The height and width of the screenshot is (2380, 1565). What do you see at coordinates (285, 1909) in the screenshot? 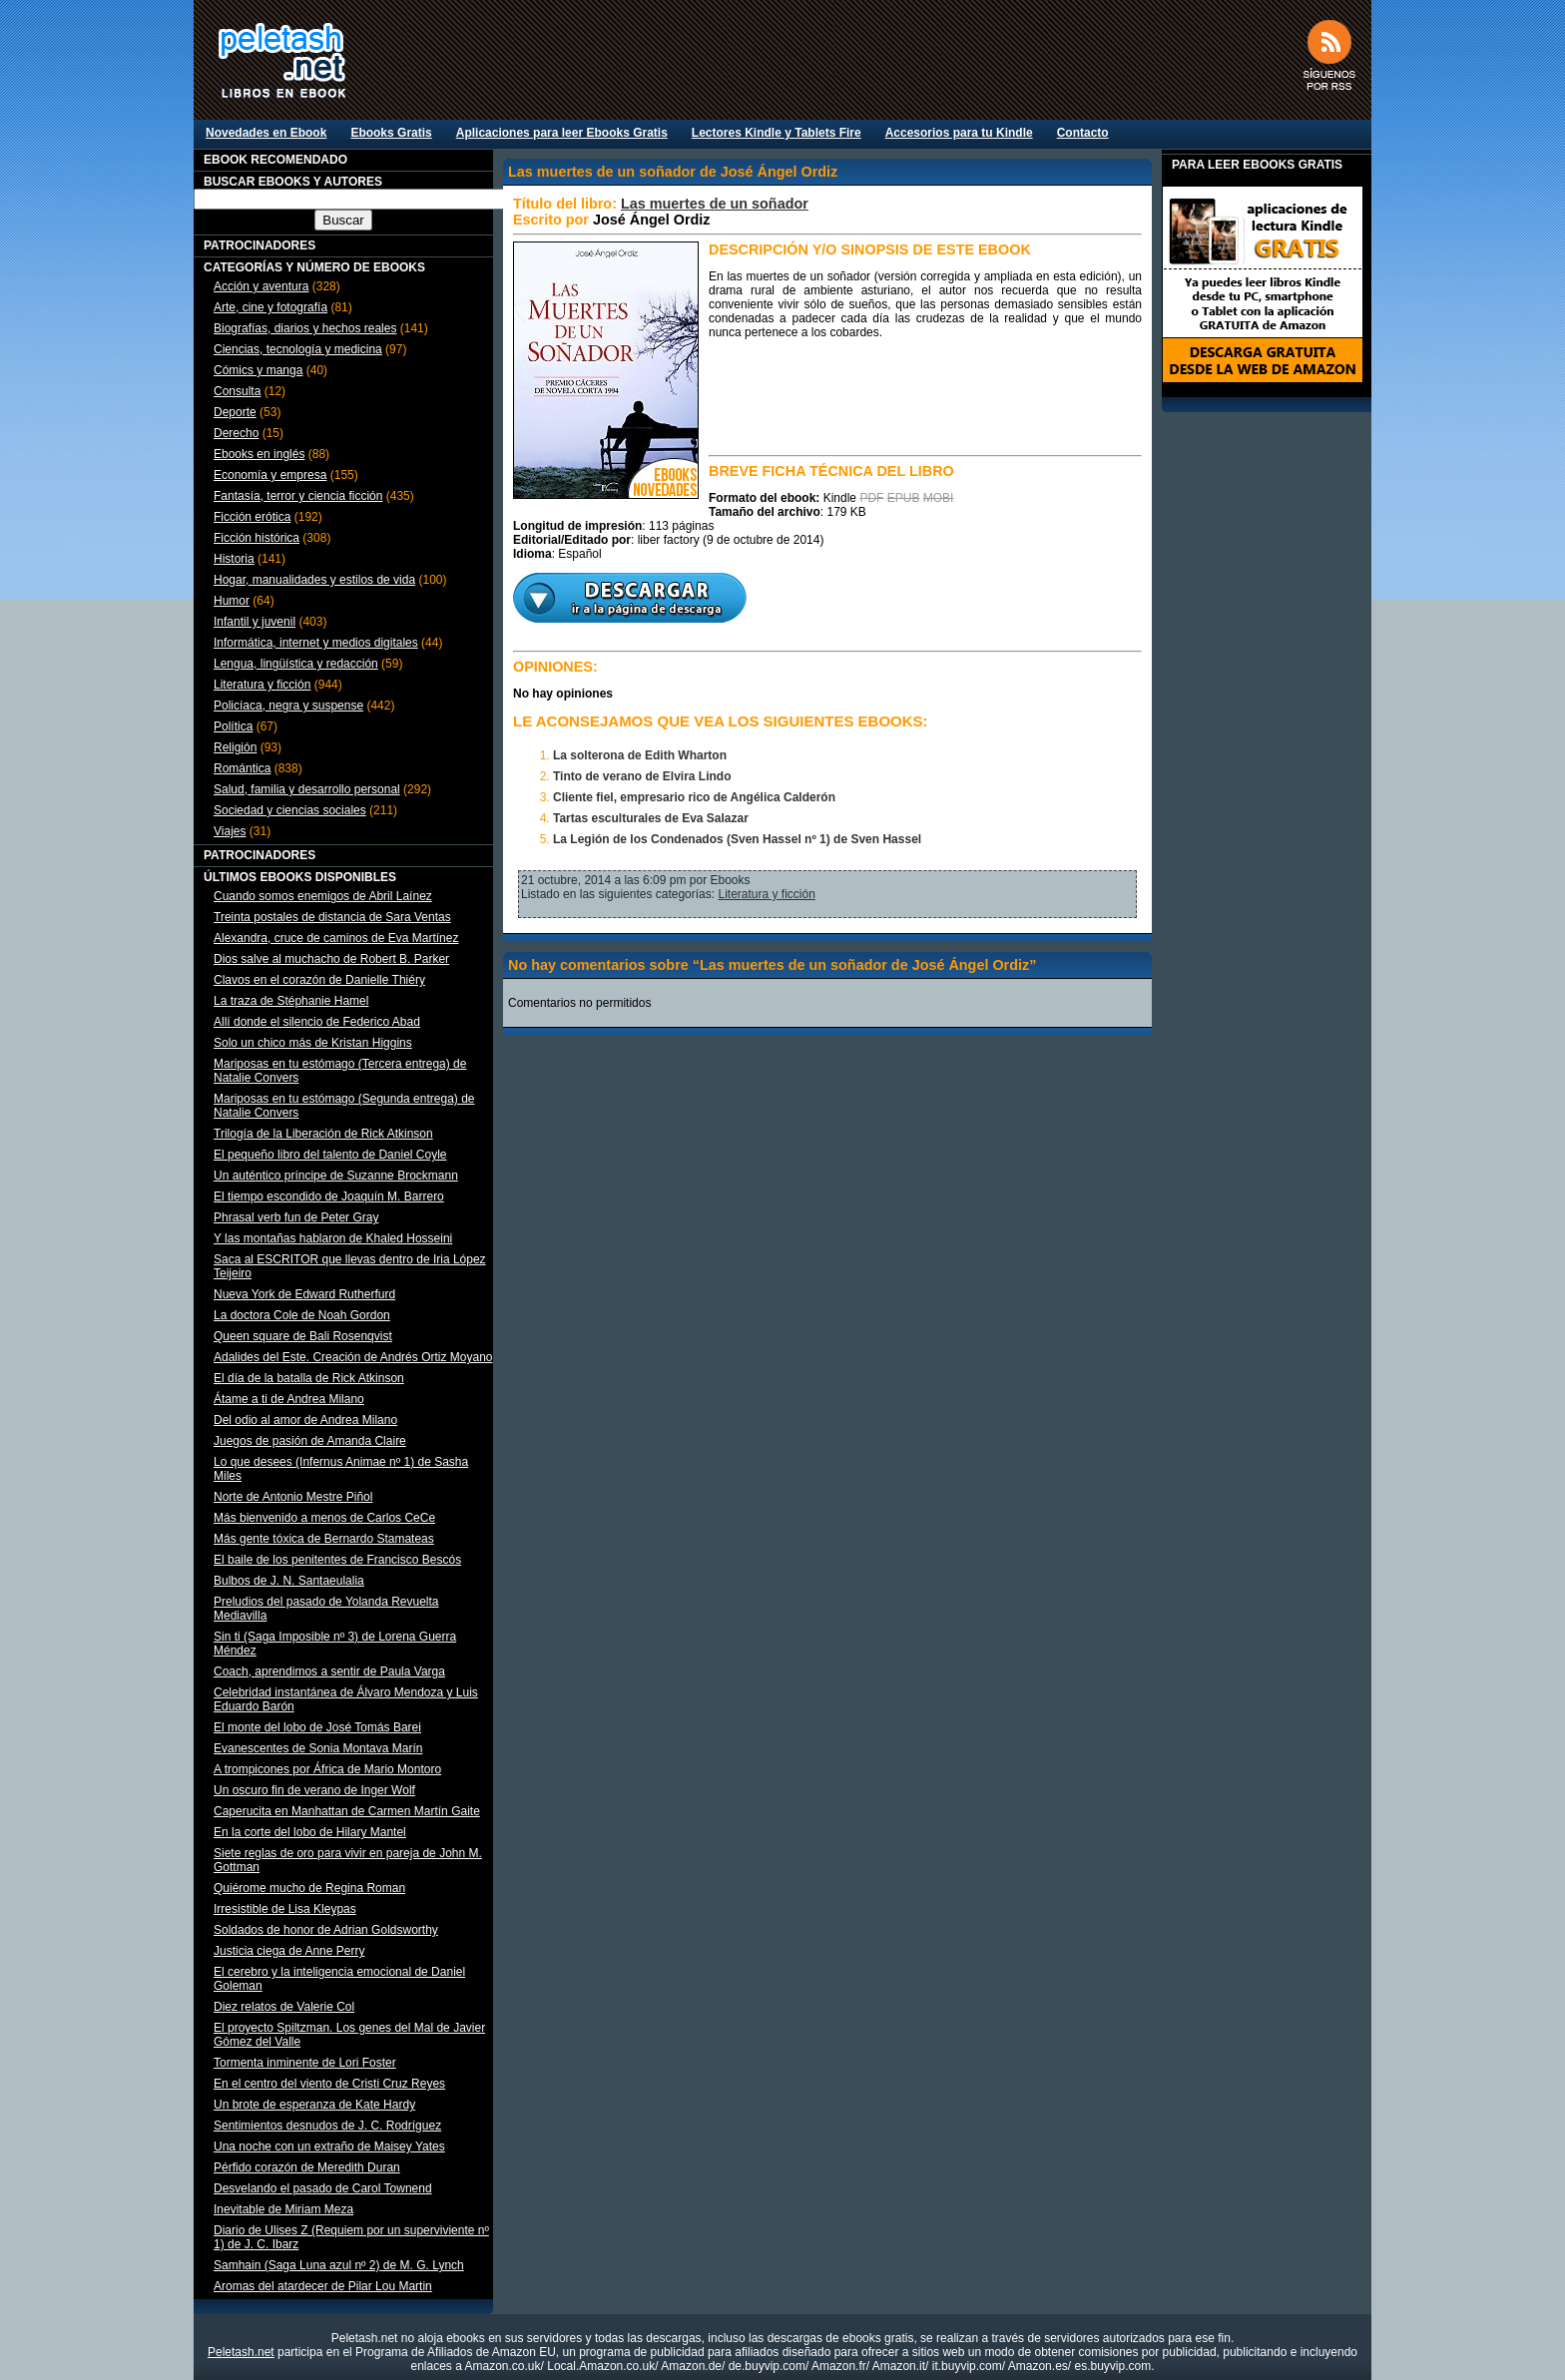
I see `Irresistible de Lisa Kleypas` at bounding box center [285, 1909].